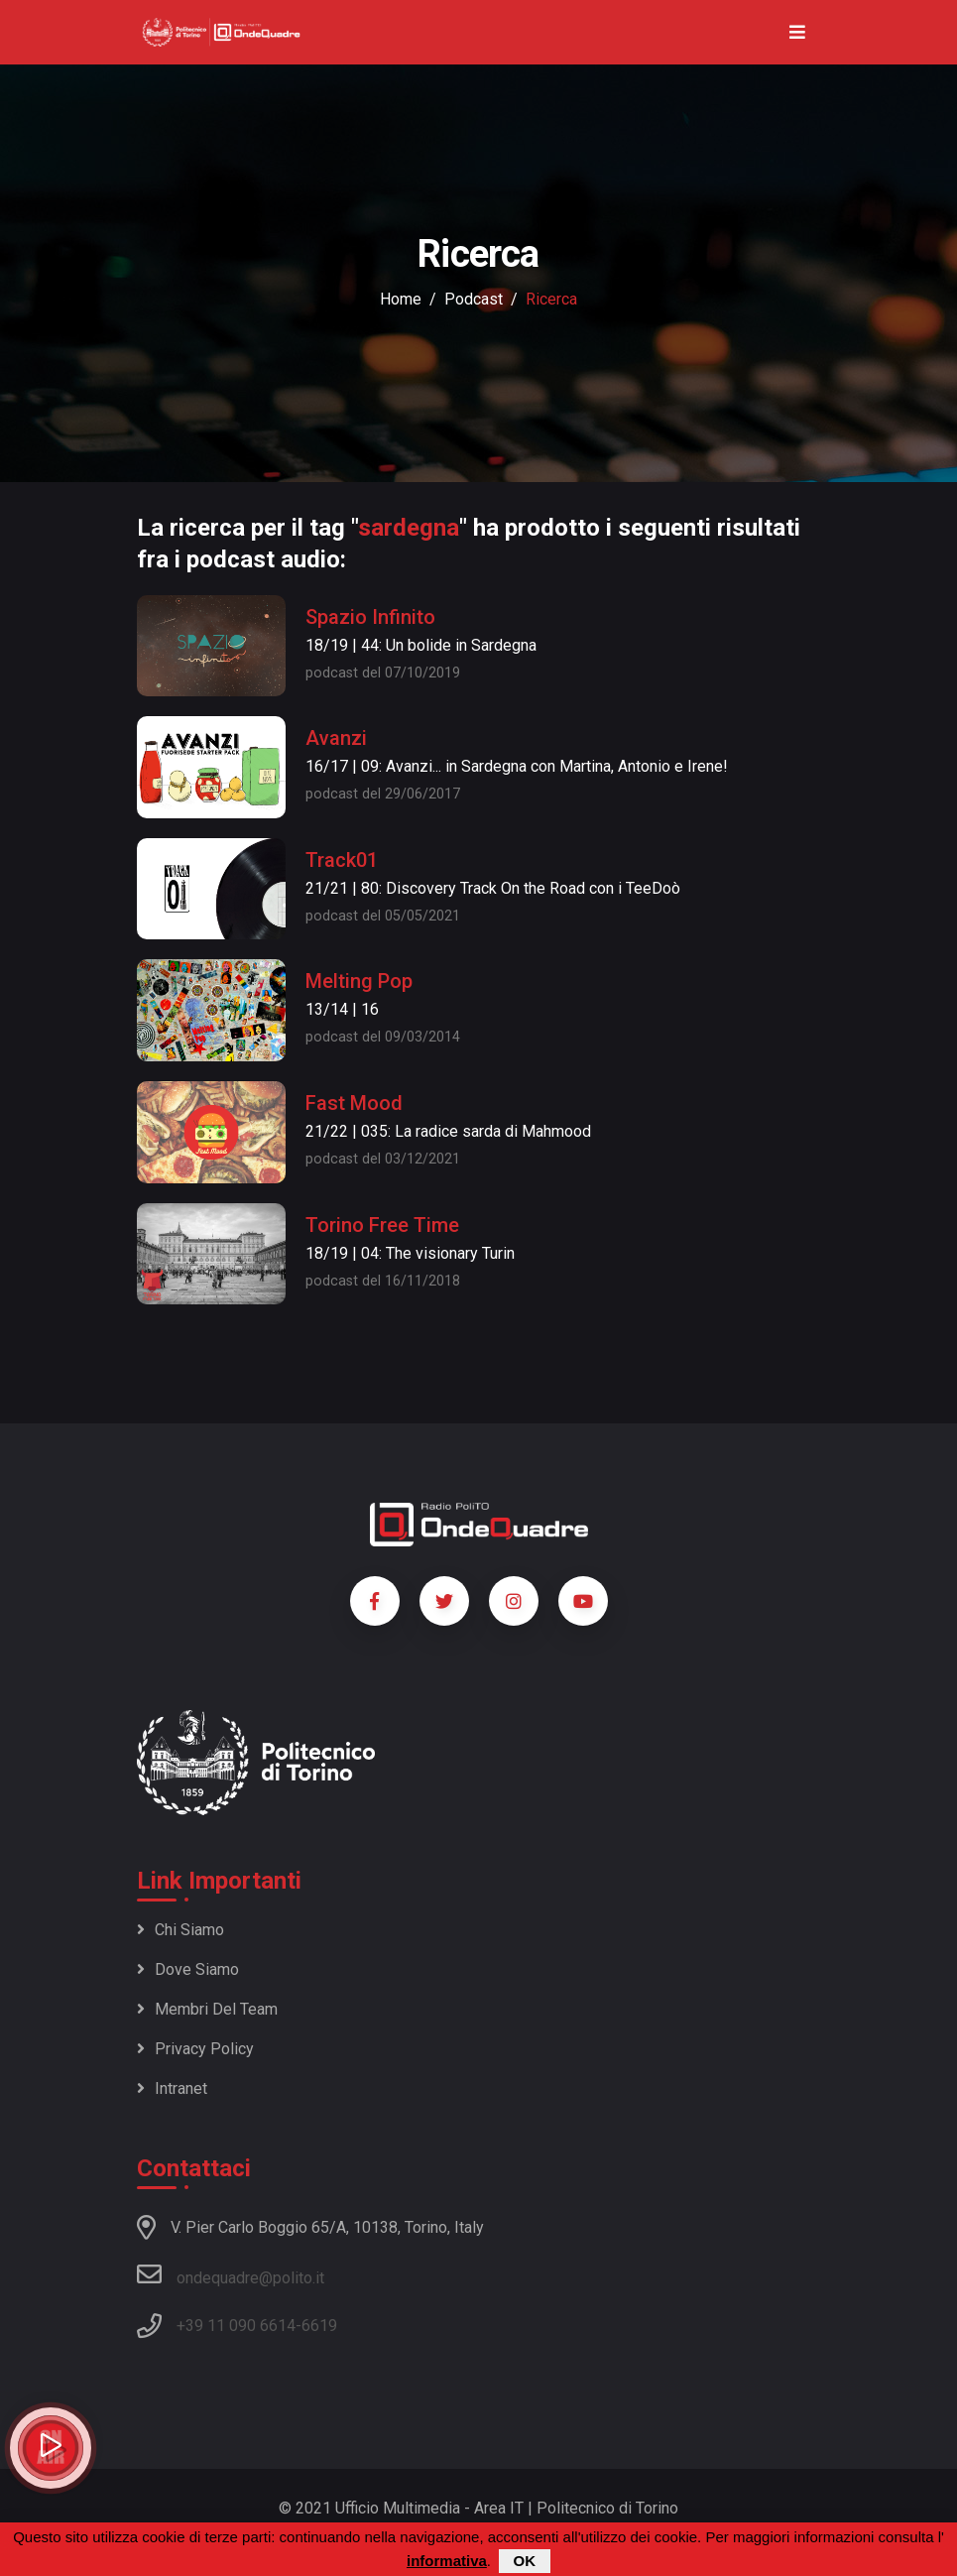  Describe the element at coordinates (230, 2274) in the screenshot. I see `ondequadre@polito.it` at that location.